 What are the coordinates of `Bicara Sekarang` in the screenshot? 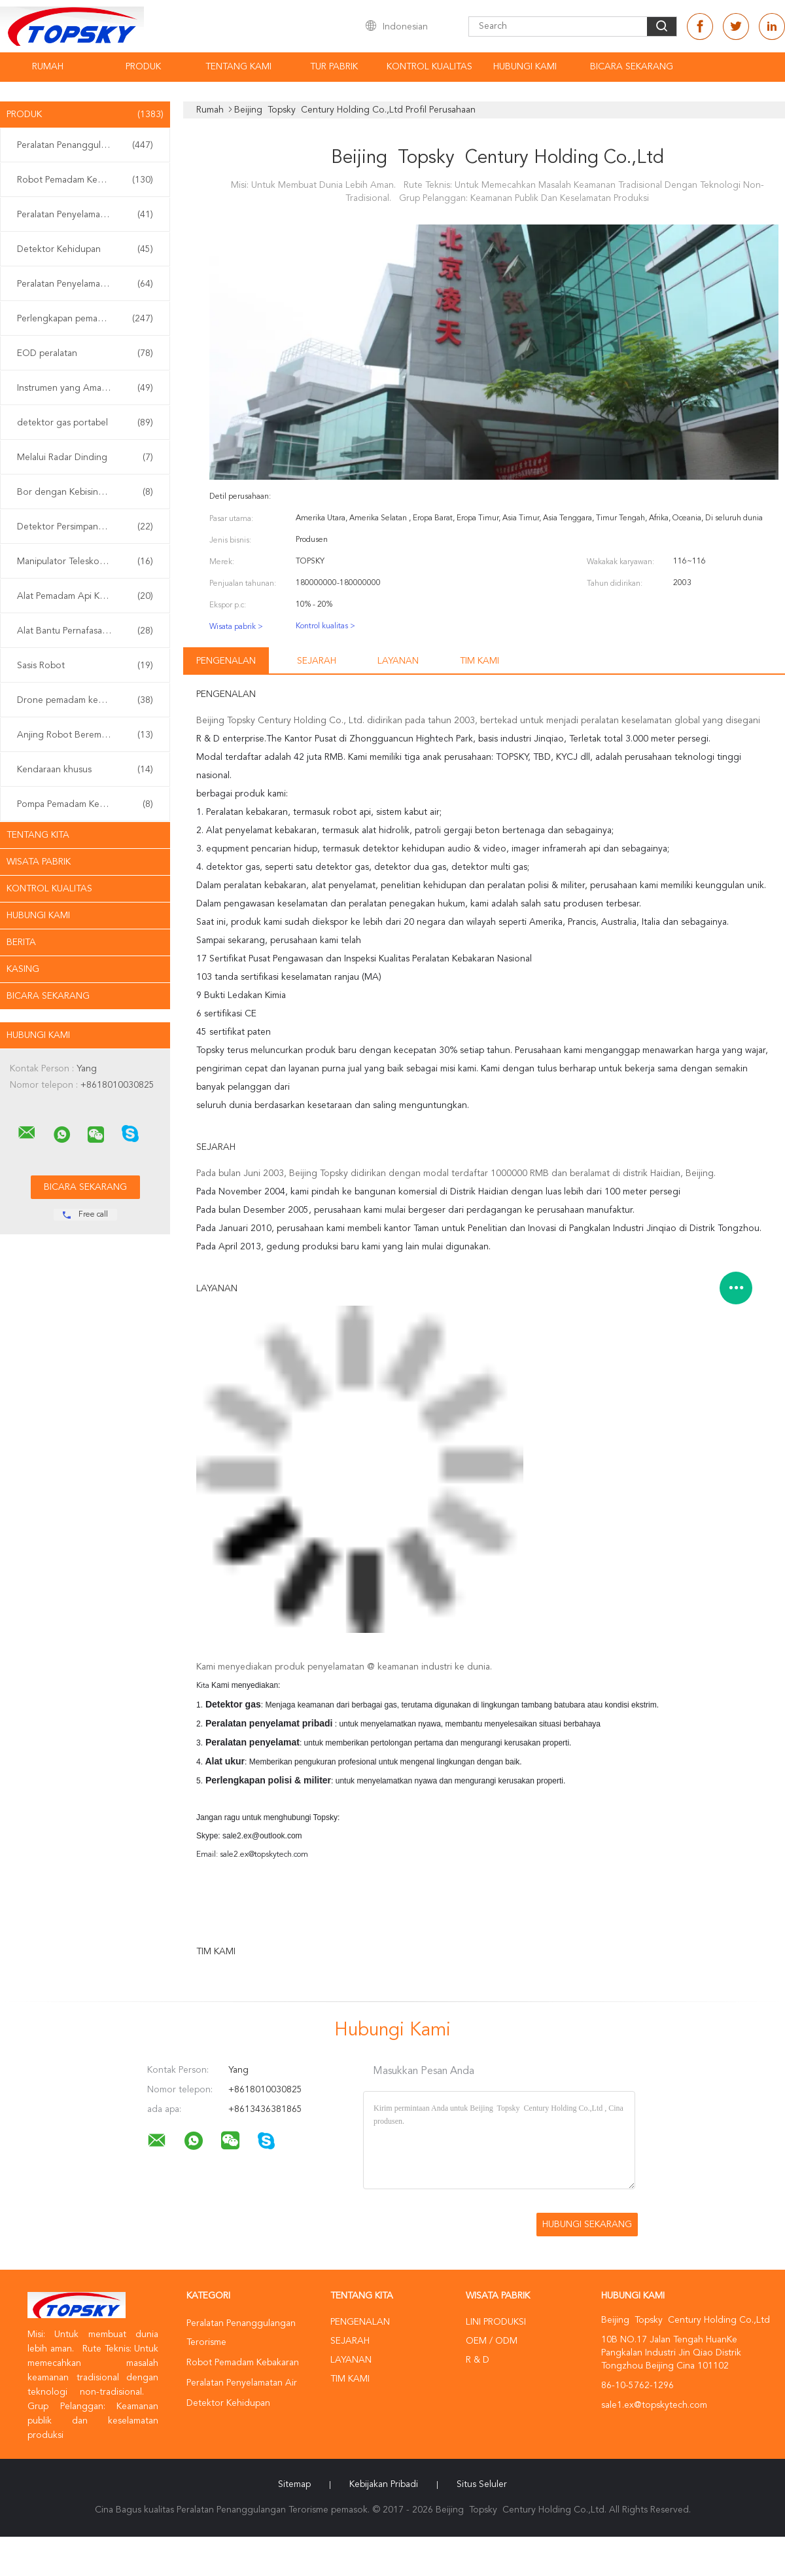 It's located at (631, 66).